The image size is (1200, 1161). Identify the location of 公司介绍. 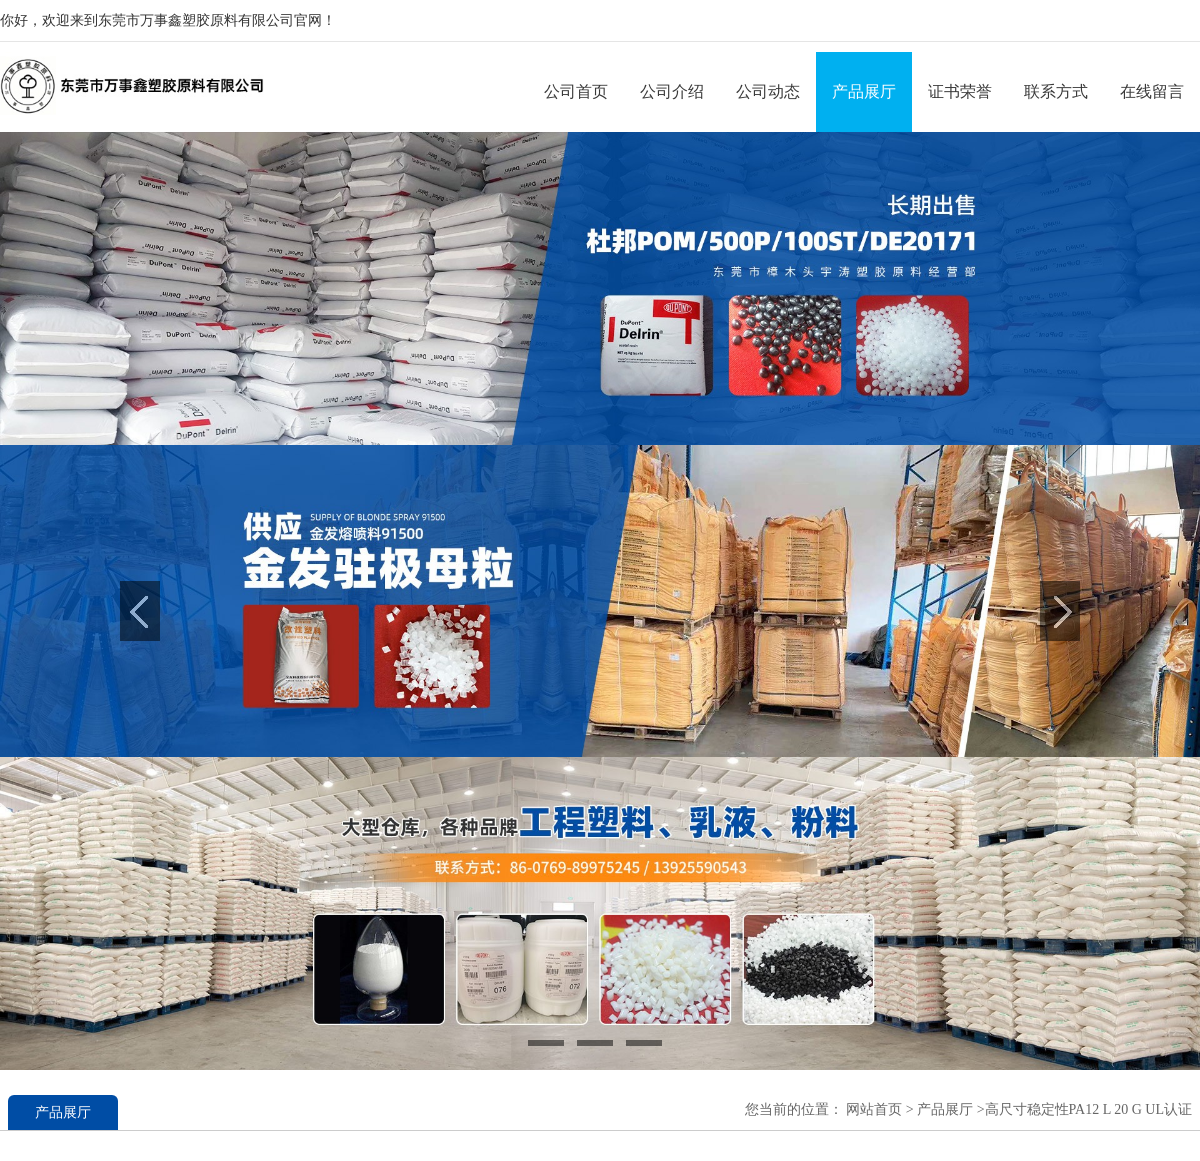
(672, 91).